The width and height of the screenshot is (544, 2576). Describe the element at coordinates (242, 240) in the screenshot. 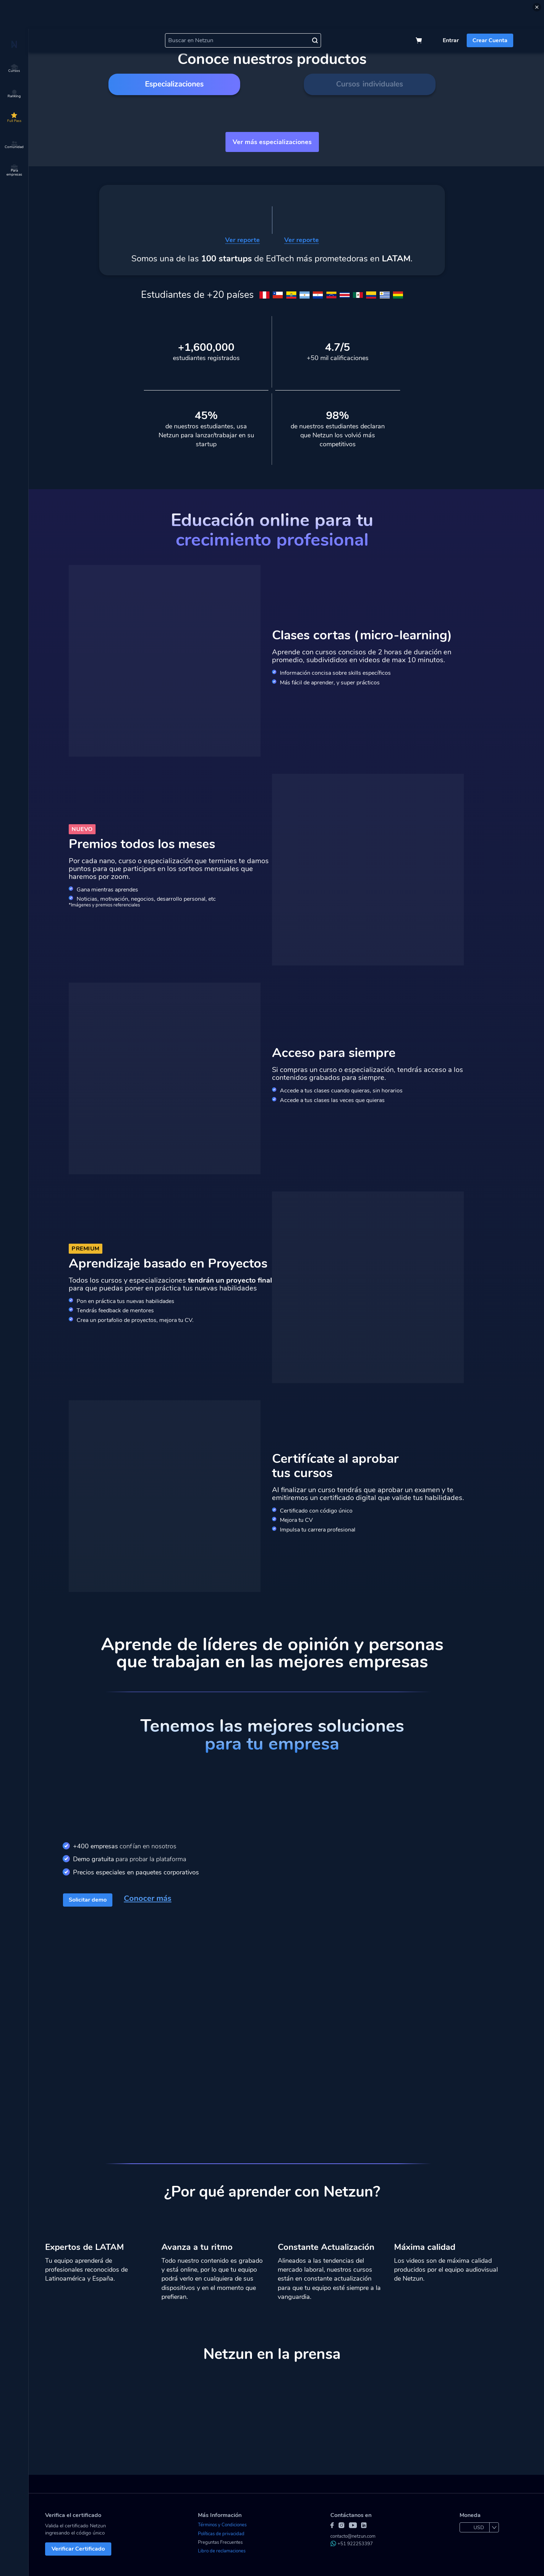

I see `Ver reporte` at that location.